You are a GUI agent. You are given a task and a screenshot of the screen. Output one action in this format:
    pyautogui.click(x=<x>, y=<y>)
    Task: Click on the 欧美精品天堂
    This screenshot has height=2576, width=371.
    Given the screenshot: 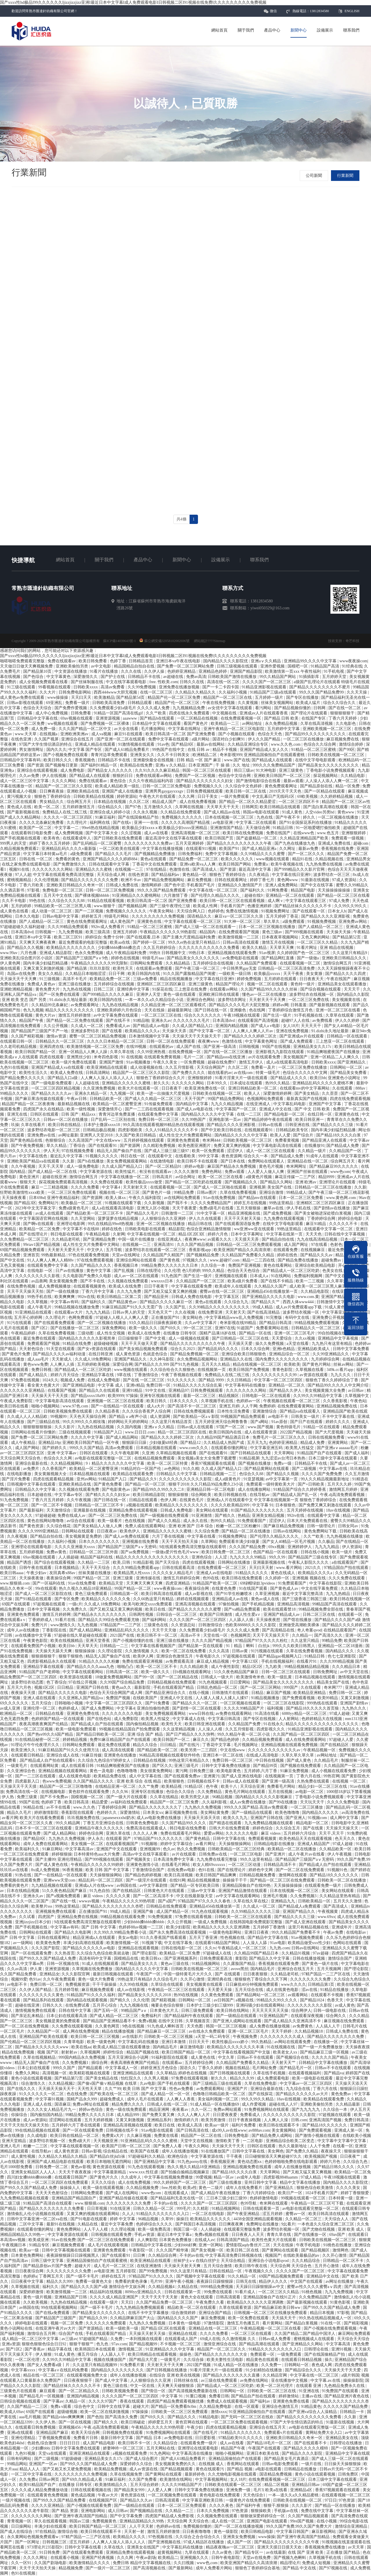 What is the action you would take?
    pyautogui.click(x=111, y=1583)
    